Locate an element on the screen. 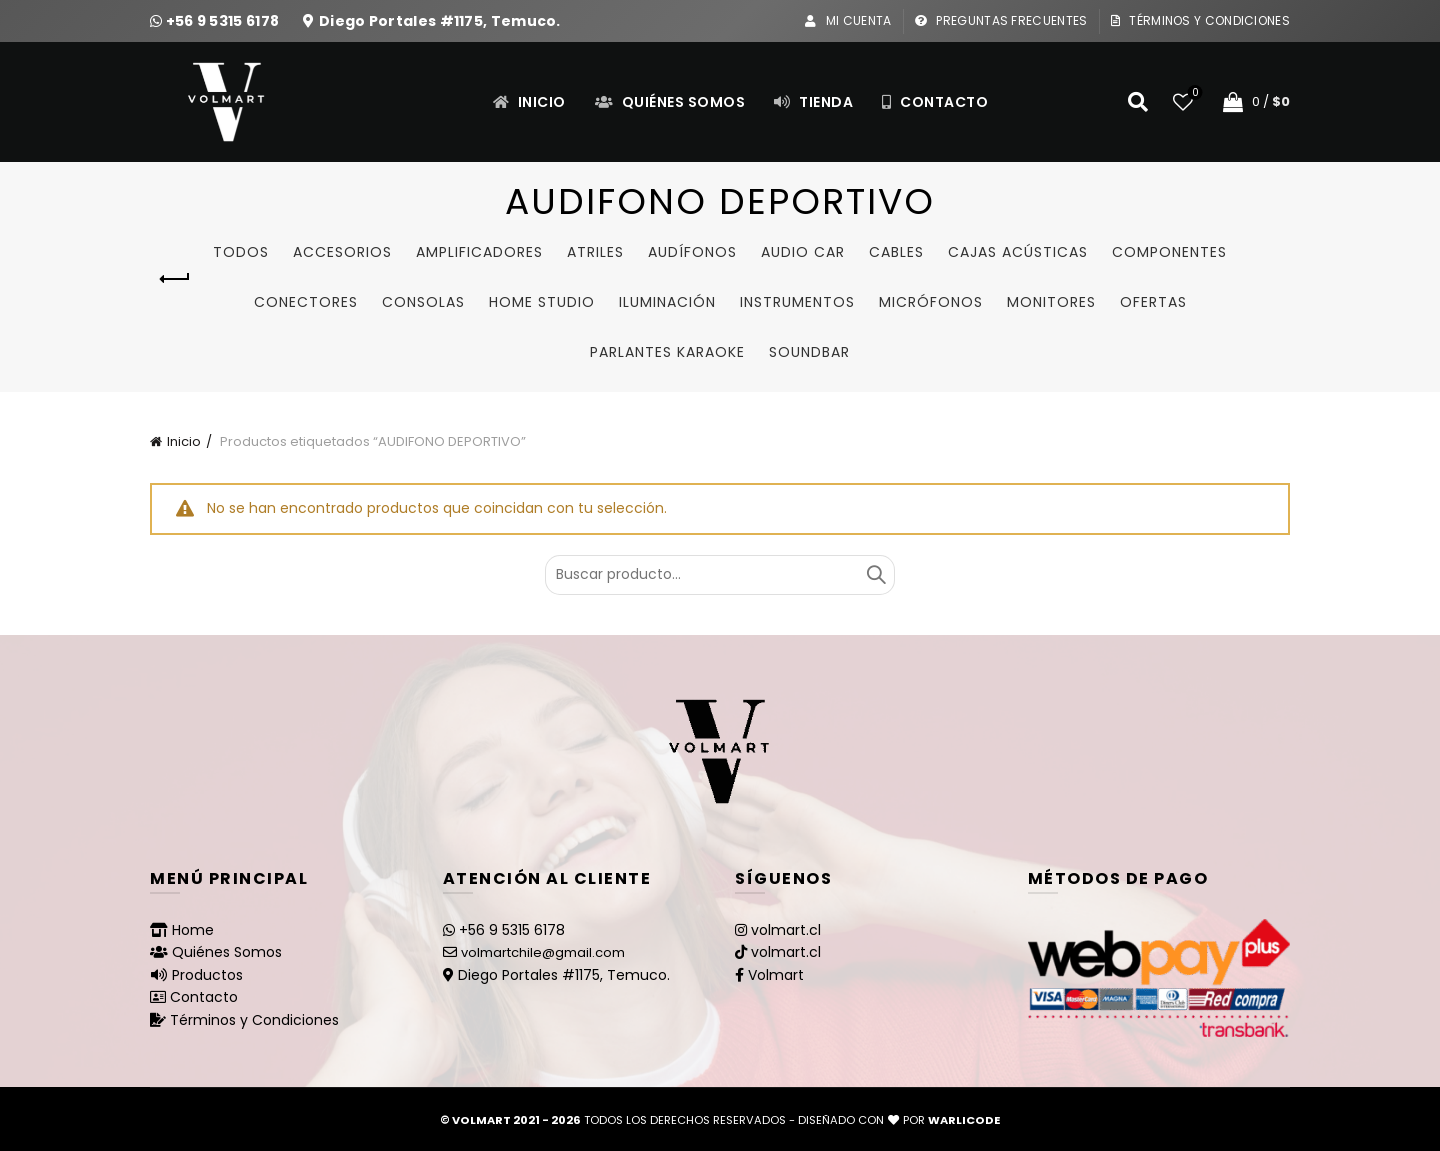  Tienda is located at coordinates (813, 102).